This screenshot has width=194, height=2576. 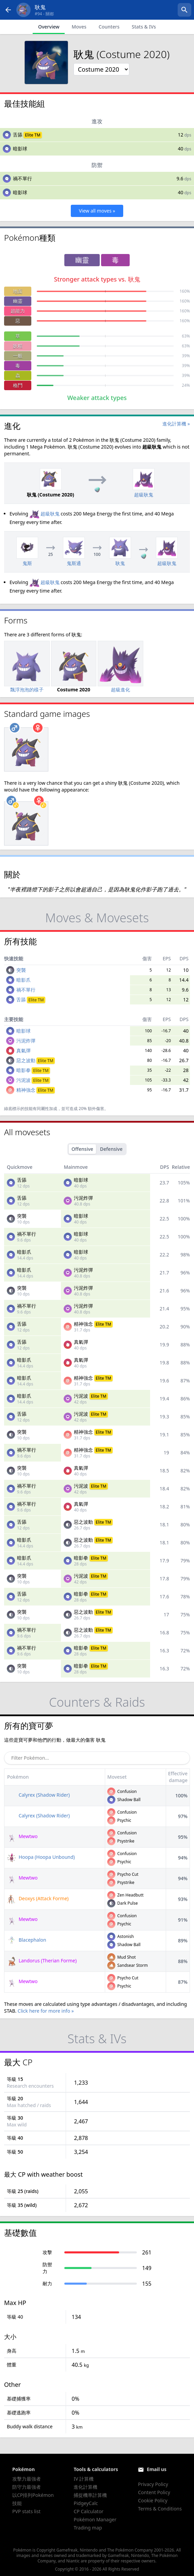 What do you see at coordinates (88, 2511) in the screenshot?
I see `CP Calculator` at bounding box center [88, 2511].